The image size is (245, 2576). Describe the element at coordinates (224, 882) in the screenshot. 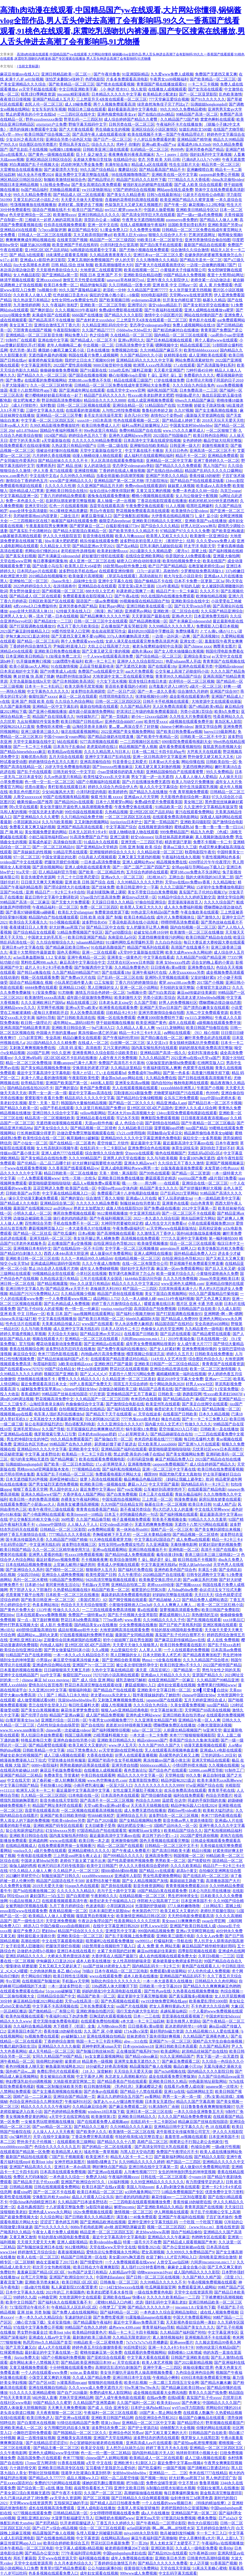

I see `久久精品呦女` at that location.